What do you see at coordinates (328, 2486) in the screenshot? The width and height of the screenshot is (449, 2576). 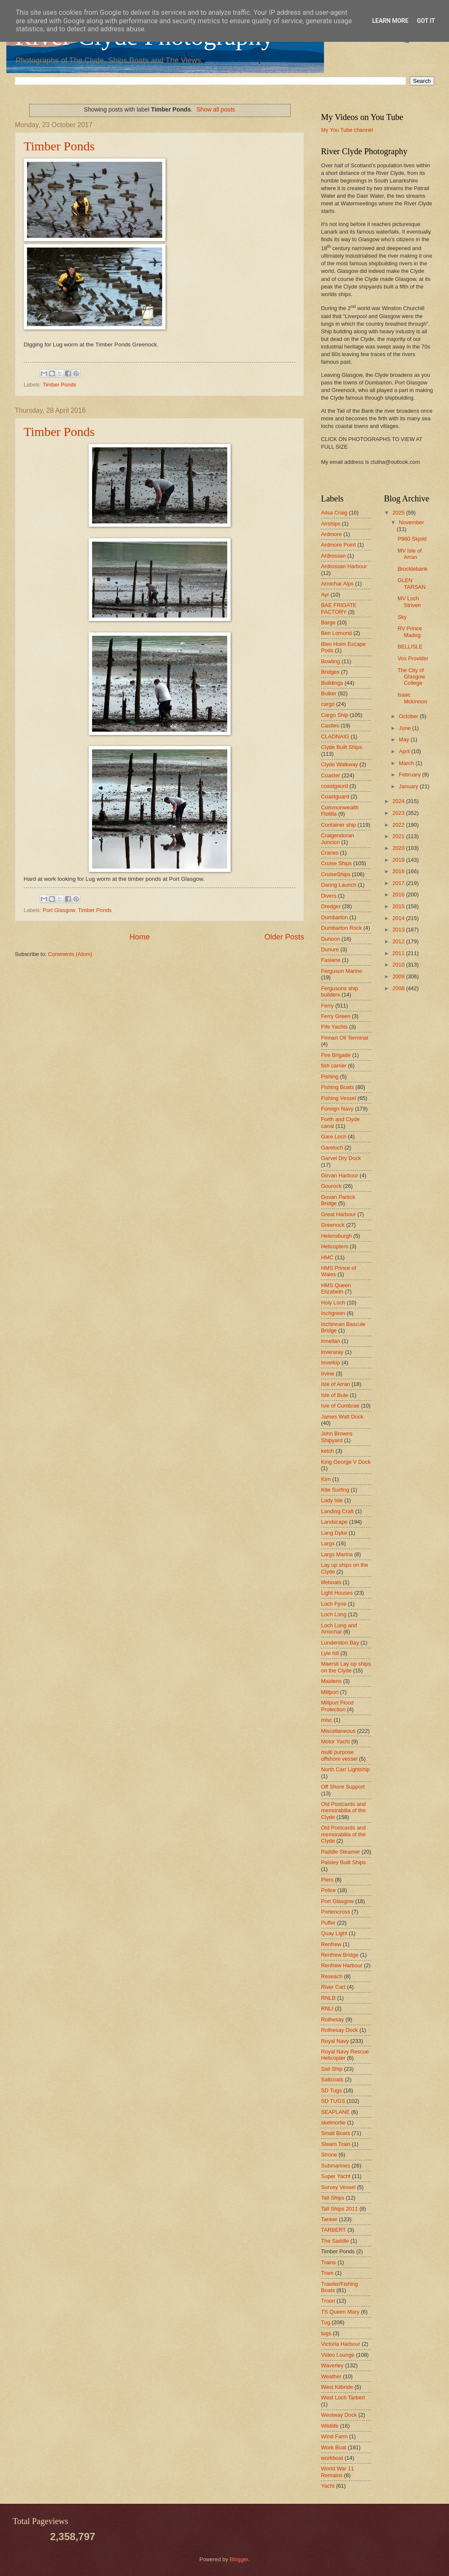 I see `Yacht` at bounding box center [328, 2486].